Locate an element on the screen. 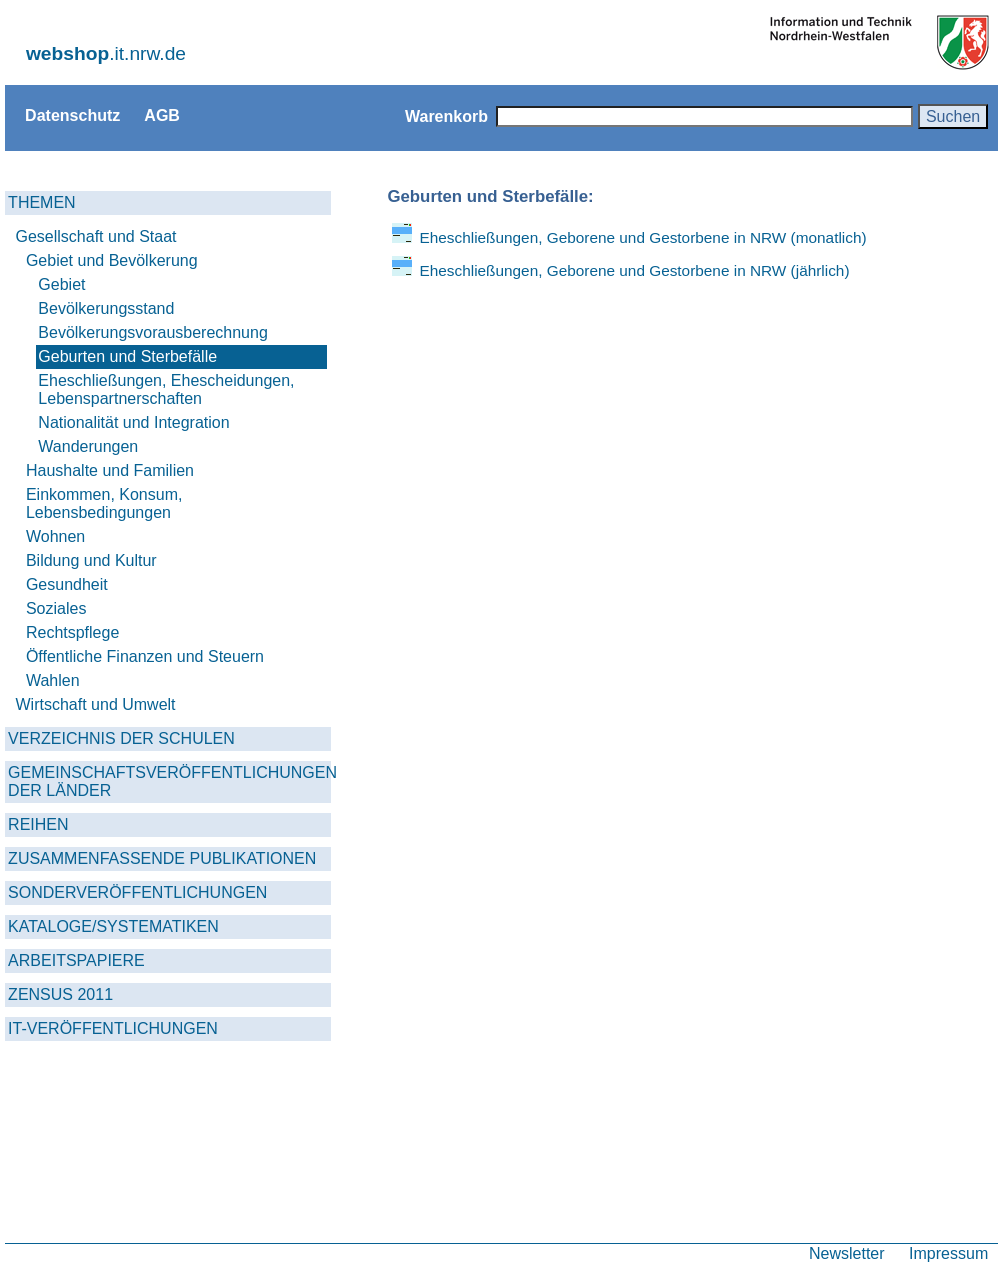  Newsletter is located at coordinates (847, 1253).